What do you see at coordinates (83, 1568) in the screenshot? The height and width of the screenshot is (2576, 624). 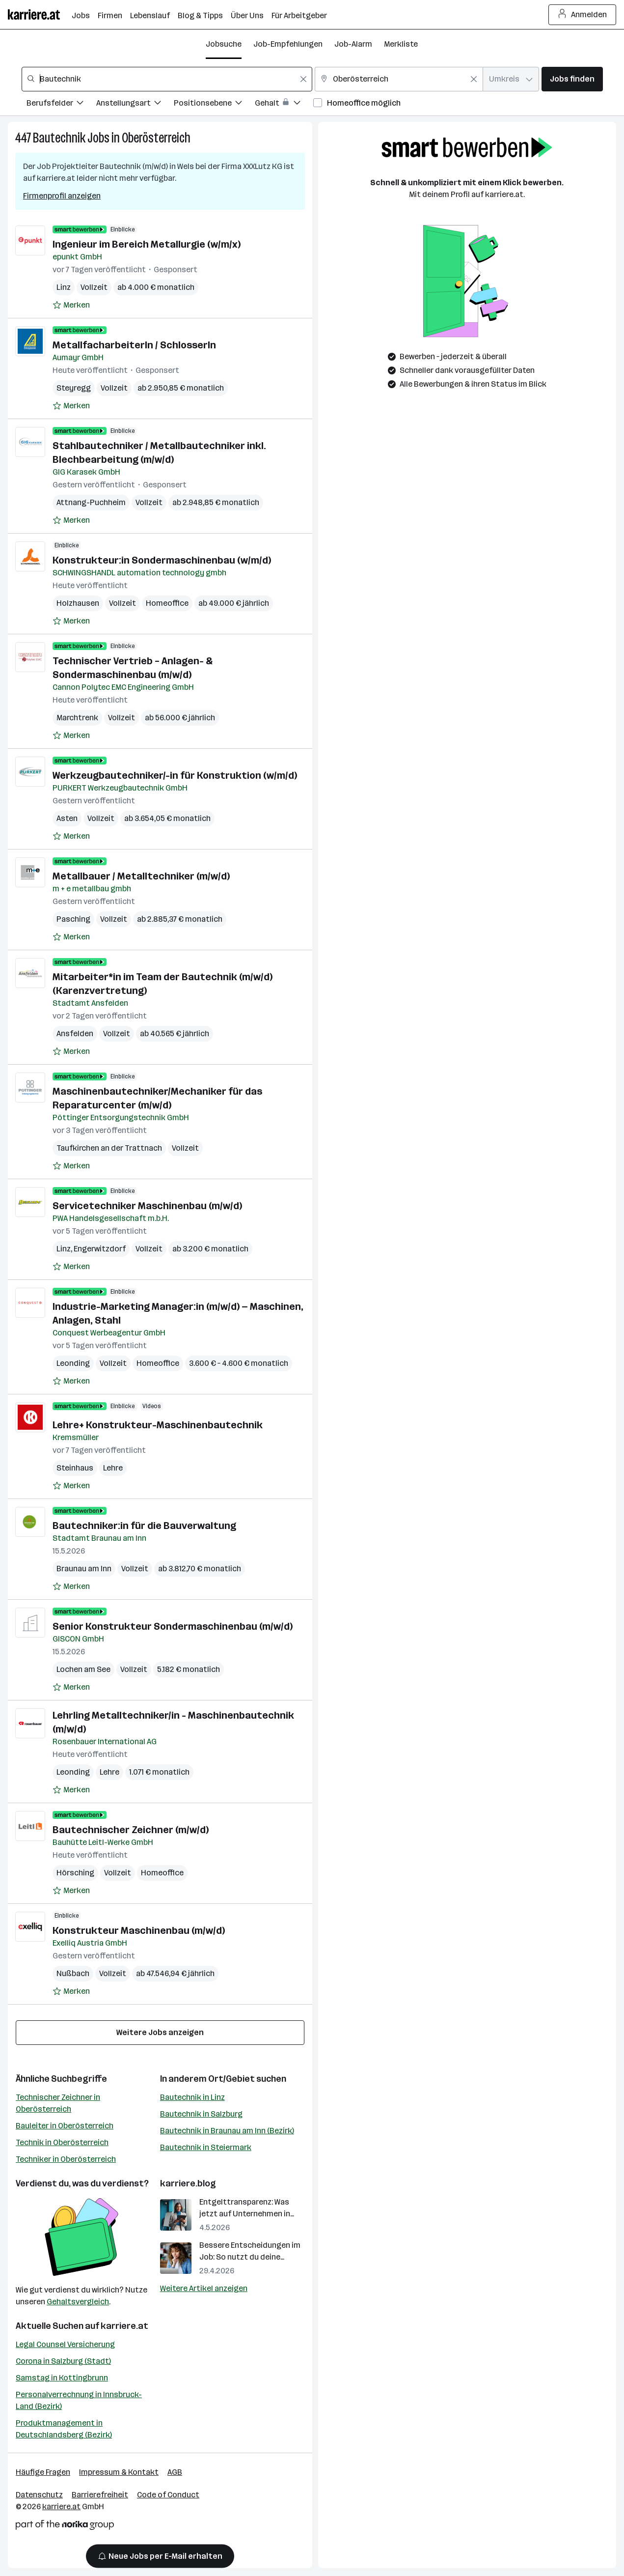 I see `Braunau am Inn` at bounding box center [83, 1568].